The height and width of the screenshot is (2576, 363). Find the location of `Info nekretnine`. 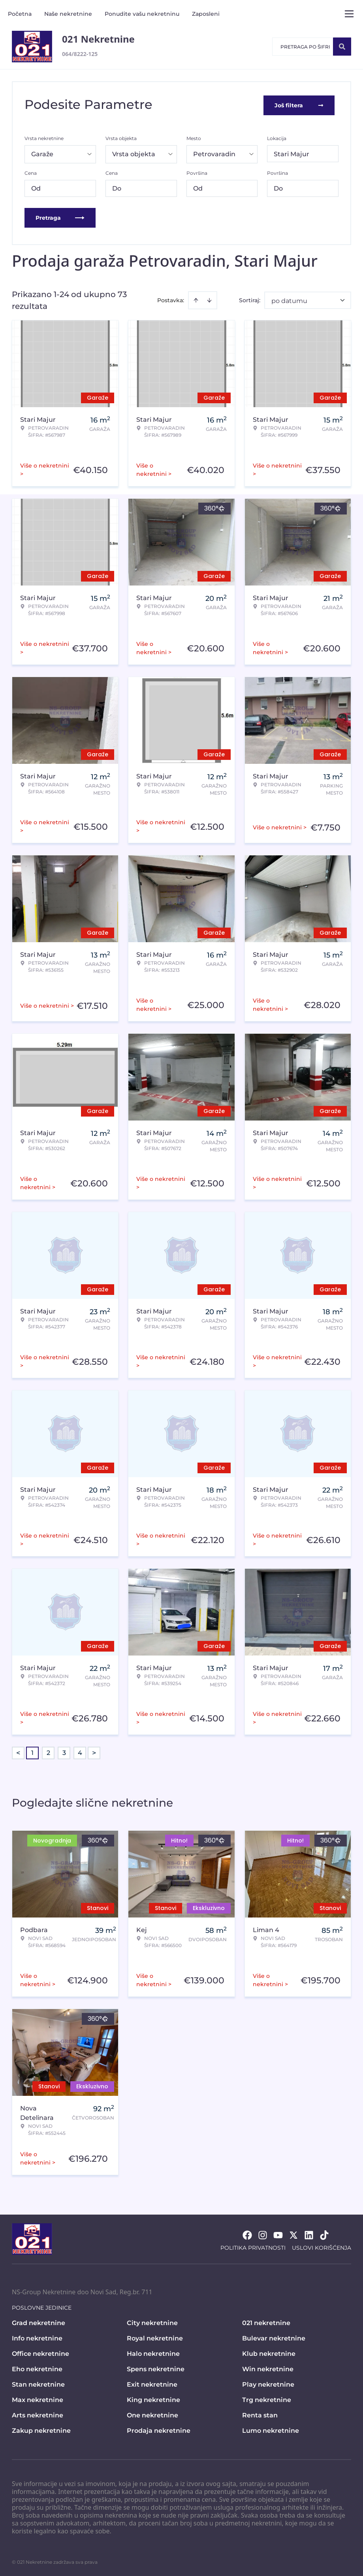

Info nekretnine is located at coordinates (37, 2336).